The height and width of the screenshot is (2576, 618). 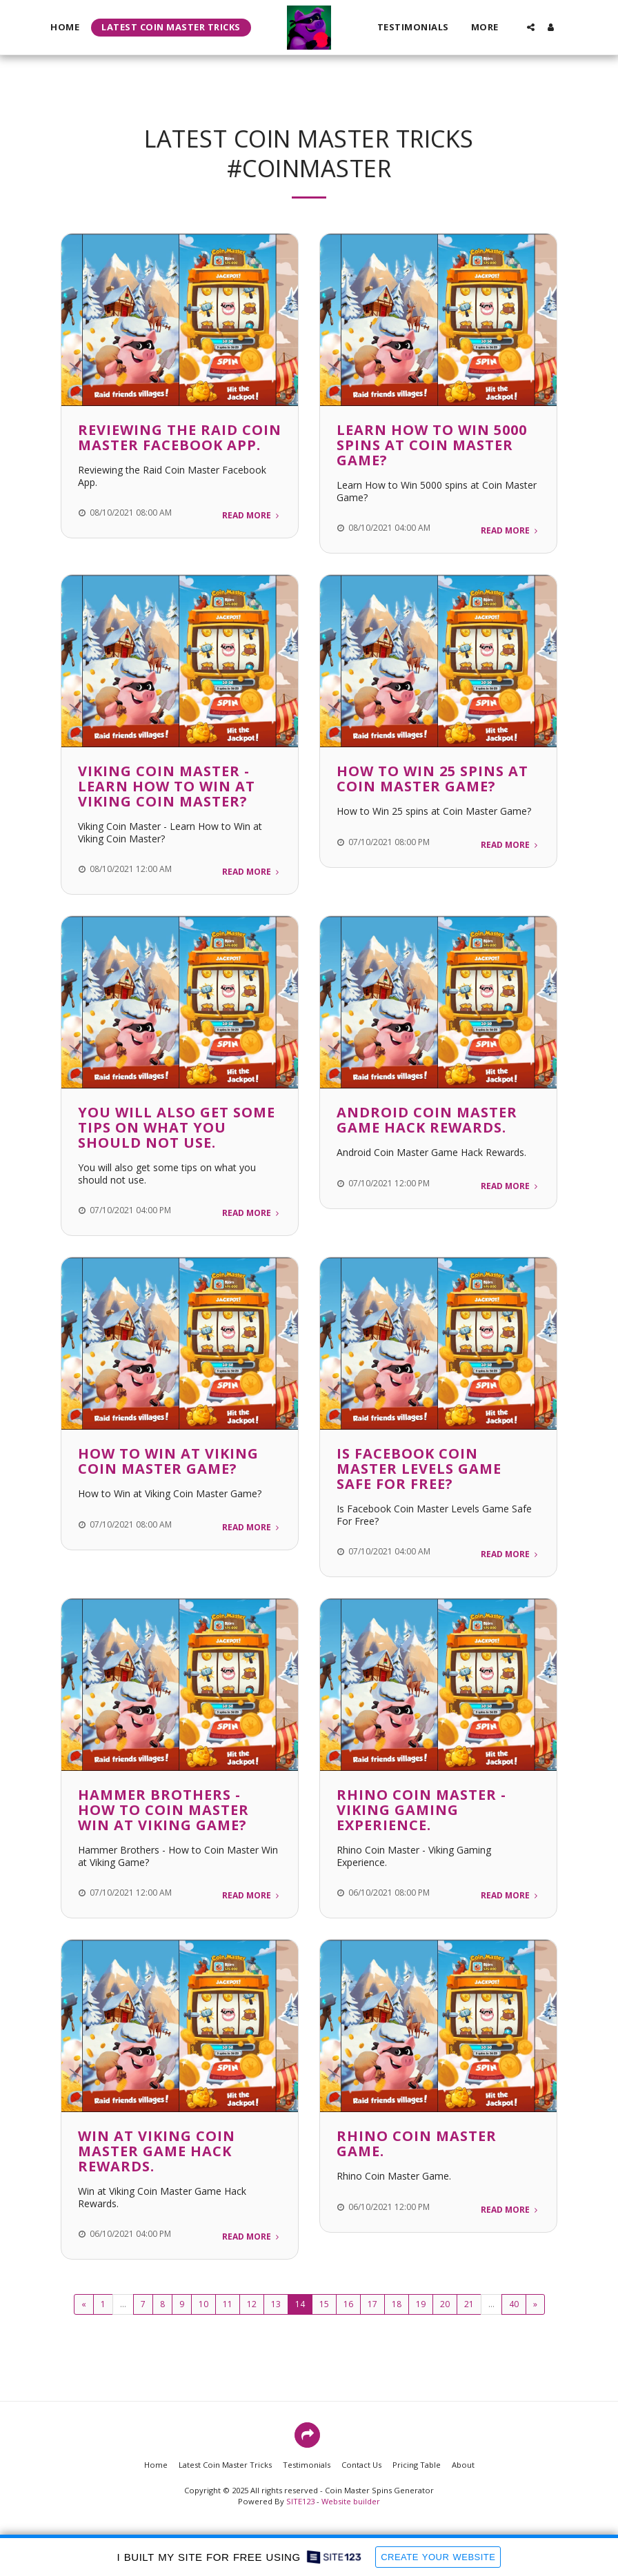 What do you see at coordinates (156, 2151) in the screenshot?
I see `Win at Viking Coin Master Game Hack Rewards.` at bounding box center [156, 2151].